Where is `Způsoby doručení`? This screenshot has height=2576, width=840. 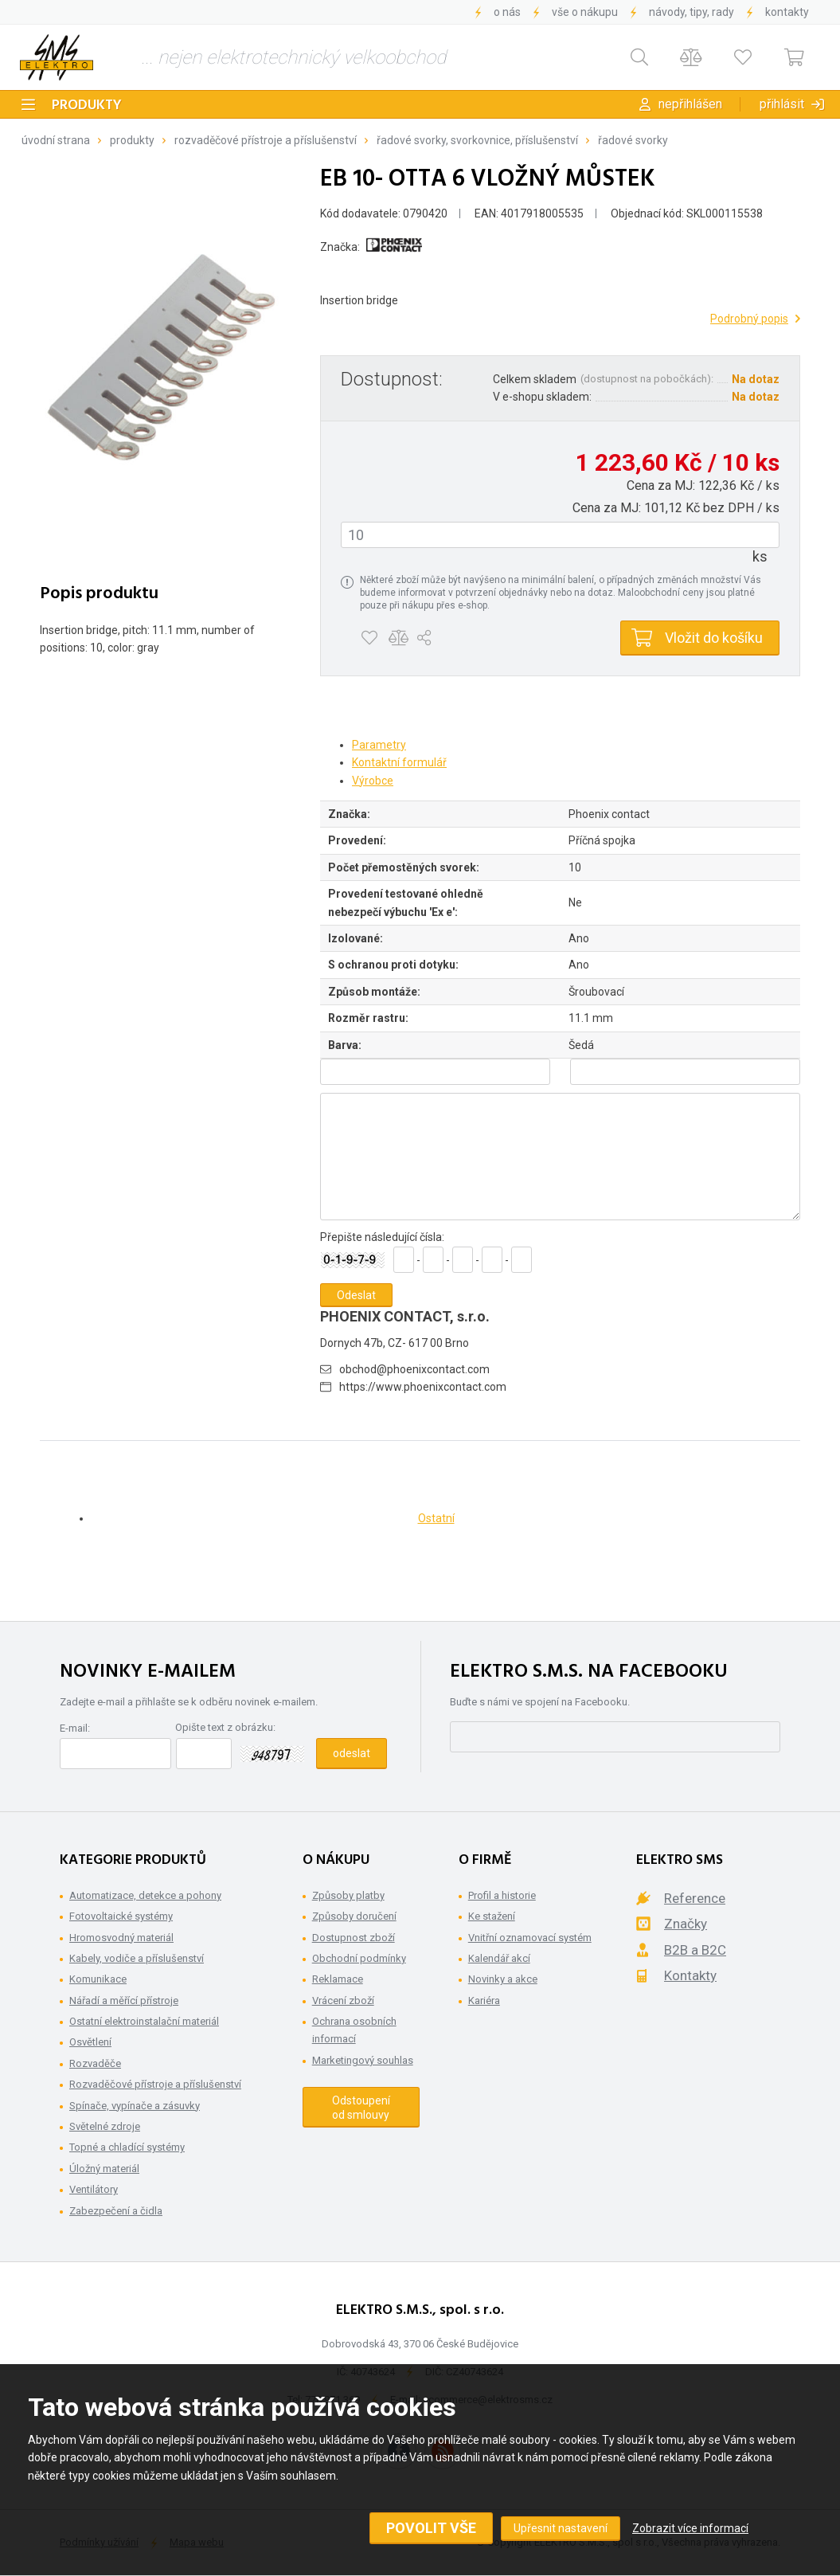
Způsoby doručení is located at coordinates (354, 1916).